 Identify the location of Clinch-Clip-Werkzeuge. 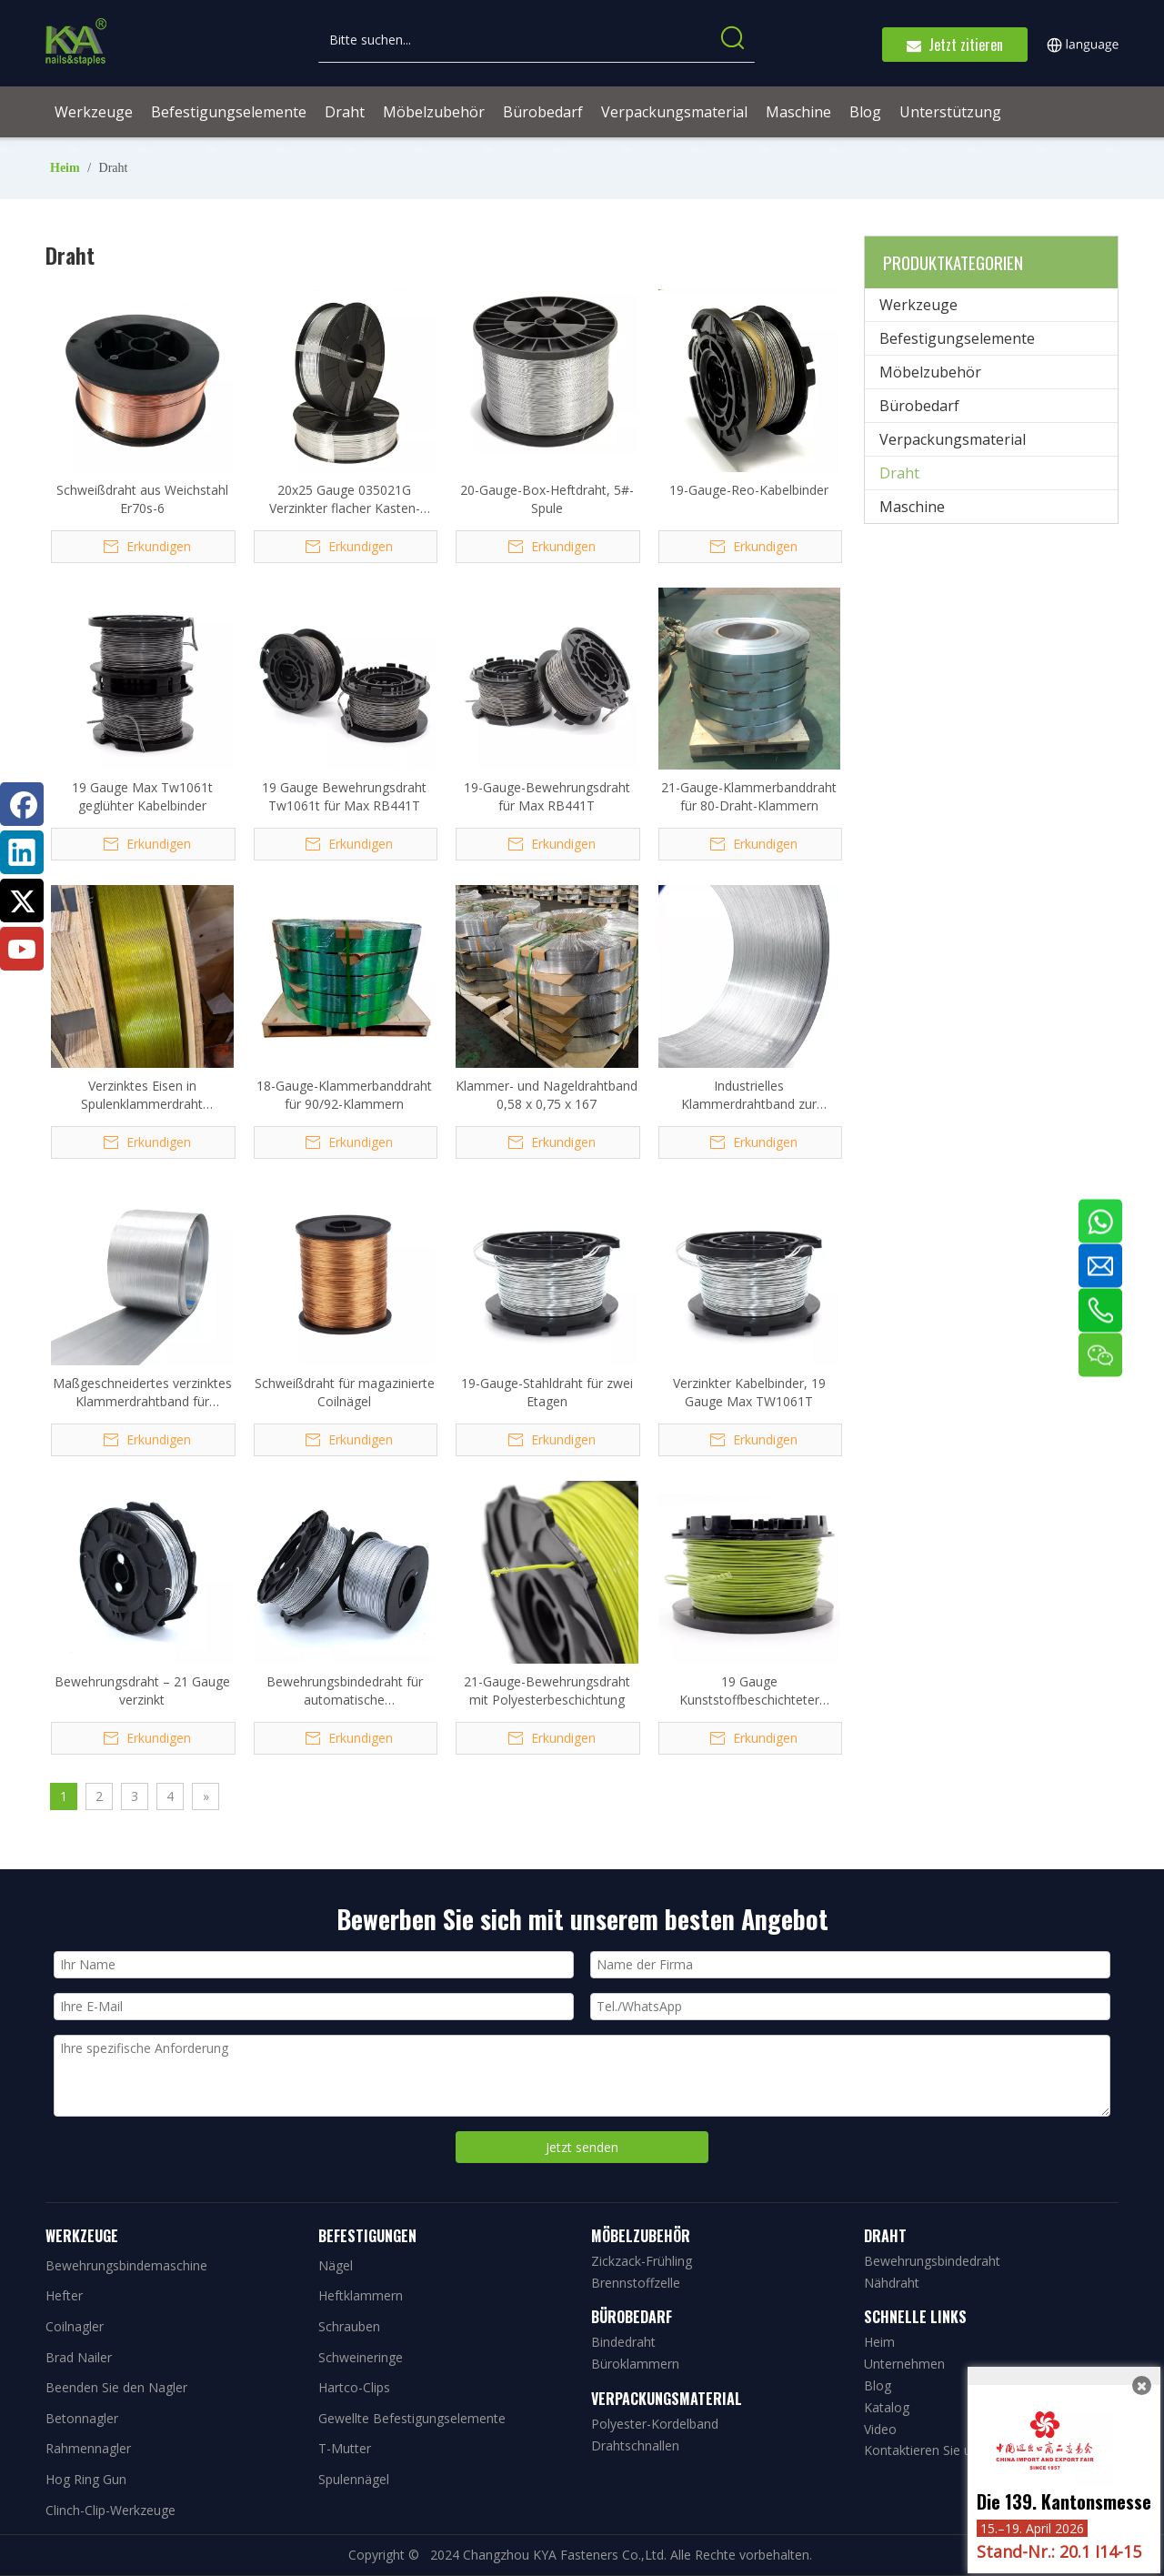
(110, 2510).